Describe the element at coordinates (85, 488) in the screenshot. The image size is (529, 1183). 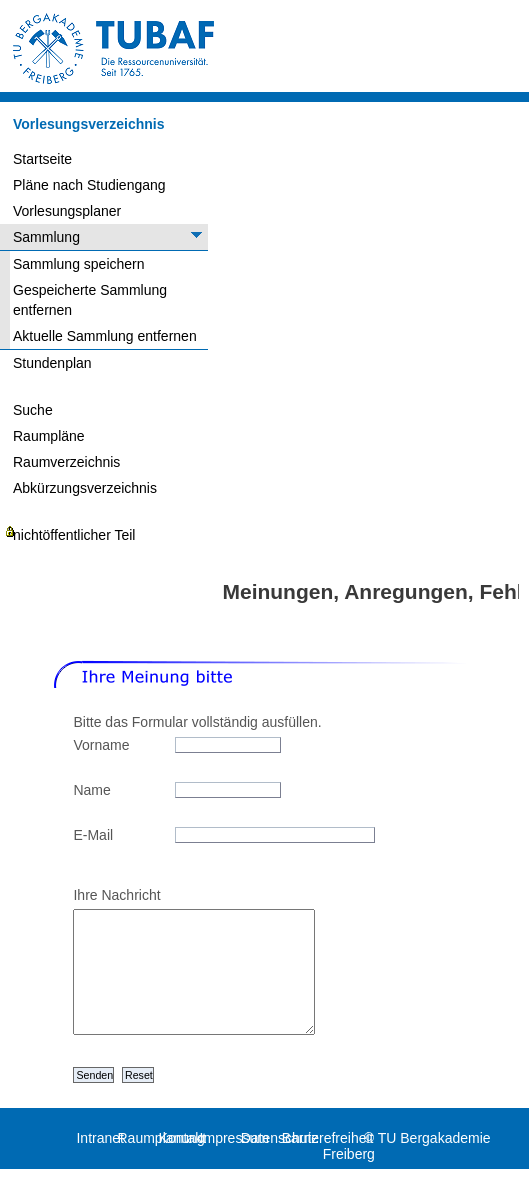
I see `Abkürzungsverzeichnis` at that location.